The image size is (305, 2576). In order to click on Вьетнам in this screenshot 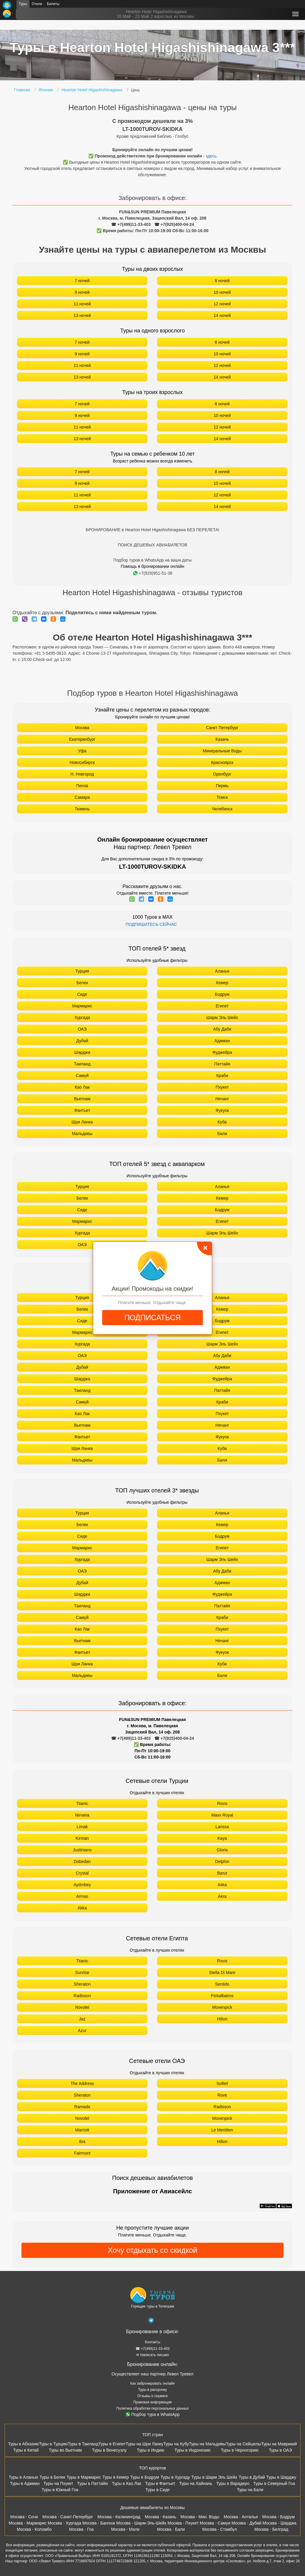, I will do `click(82, 1098)`.